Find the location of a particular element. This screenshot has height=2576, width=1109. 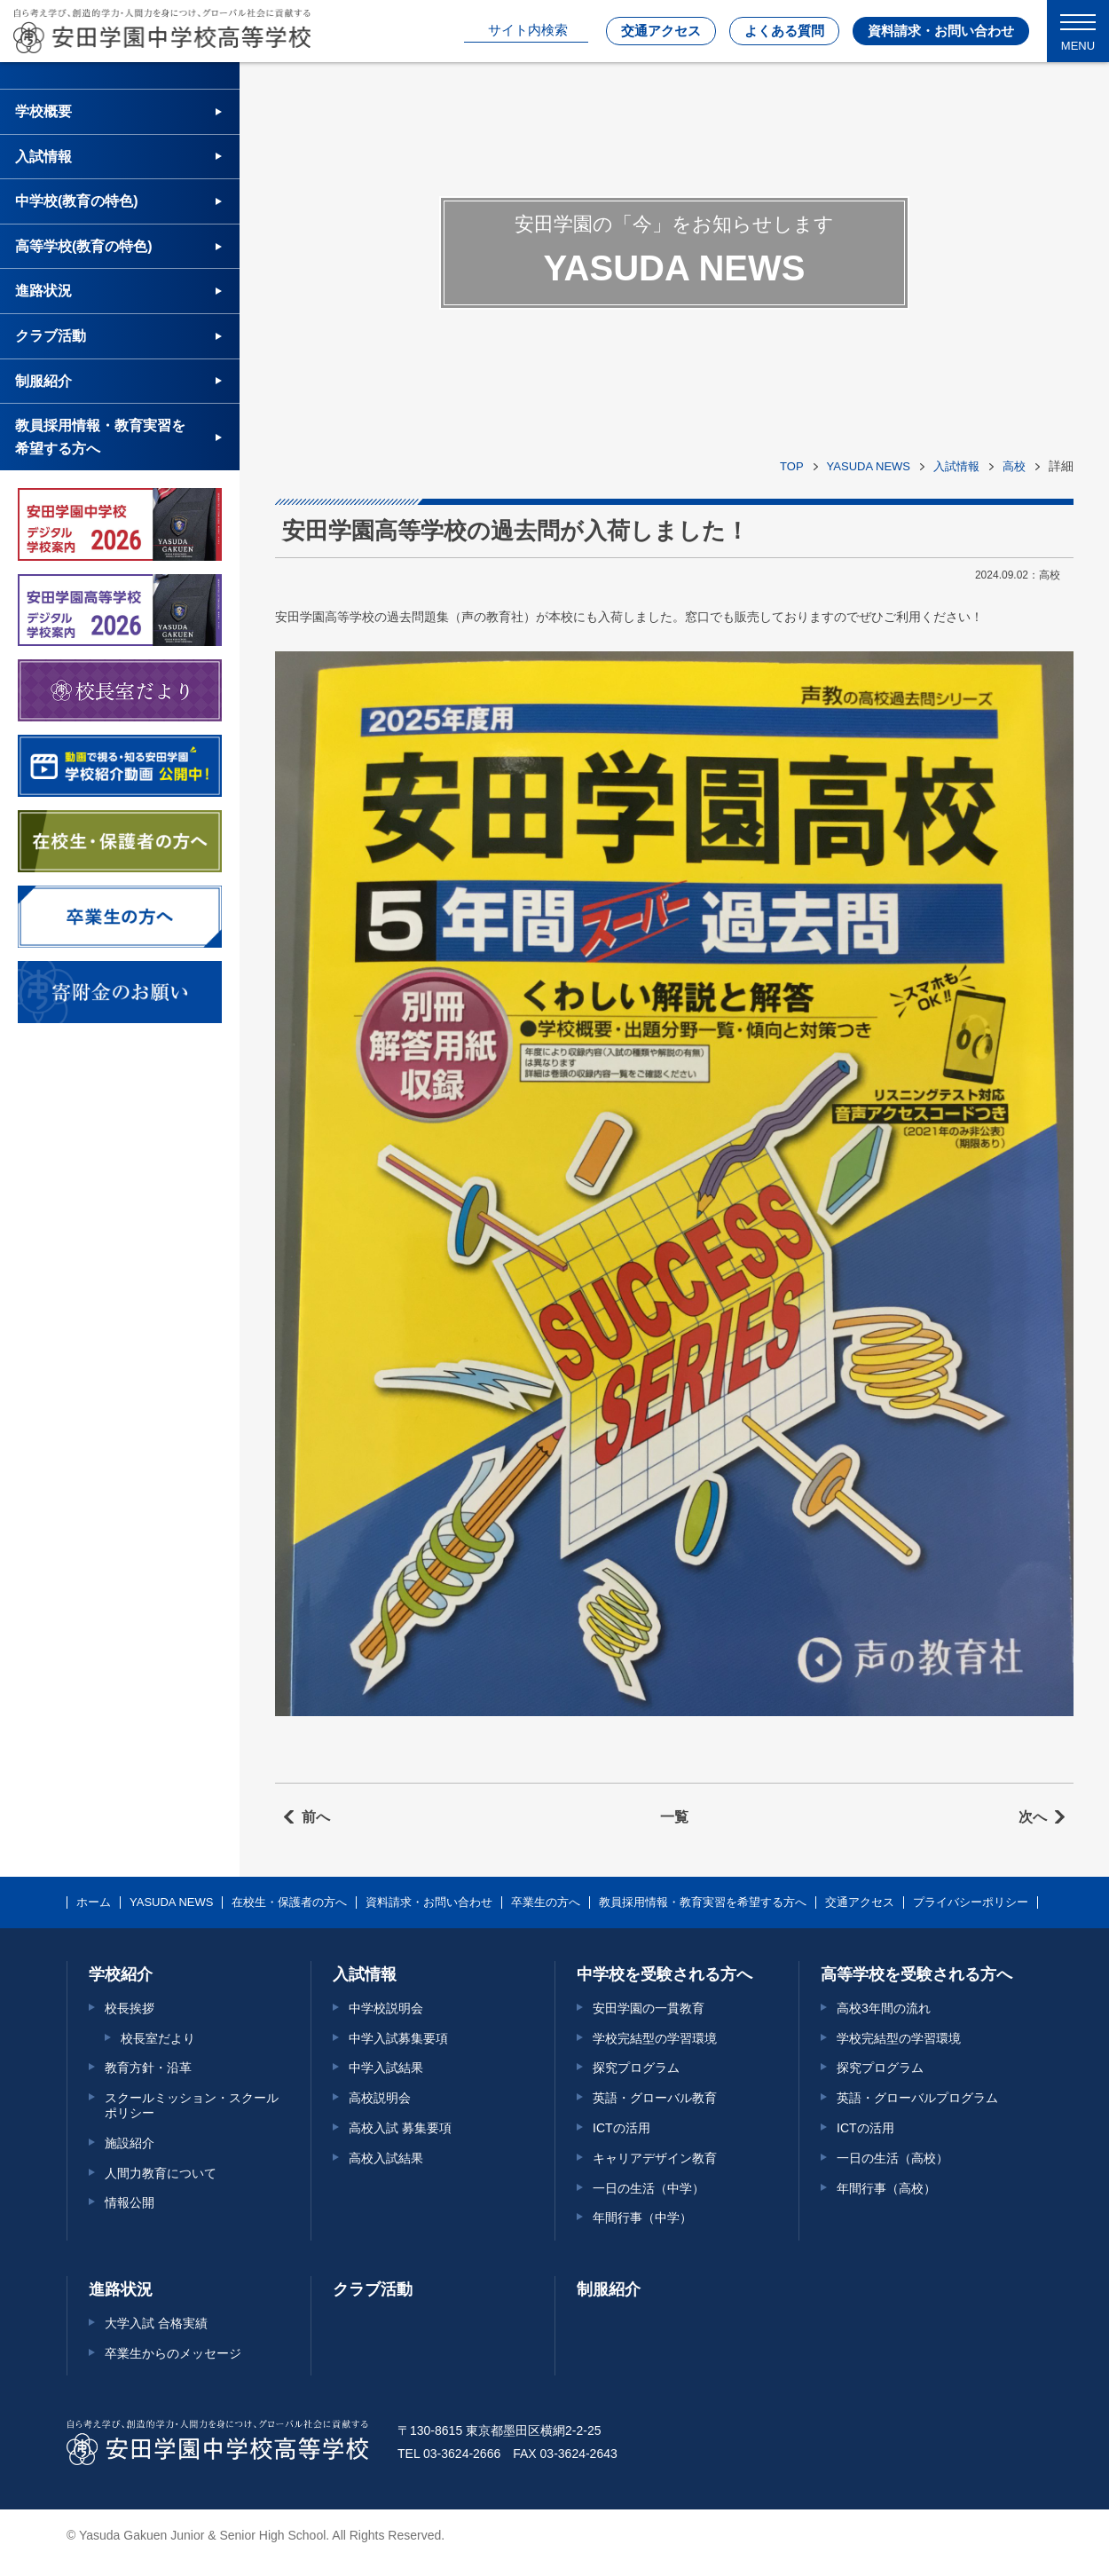

中学入試結果 is located at coordinates (386, 2067).